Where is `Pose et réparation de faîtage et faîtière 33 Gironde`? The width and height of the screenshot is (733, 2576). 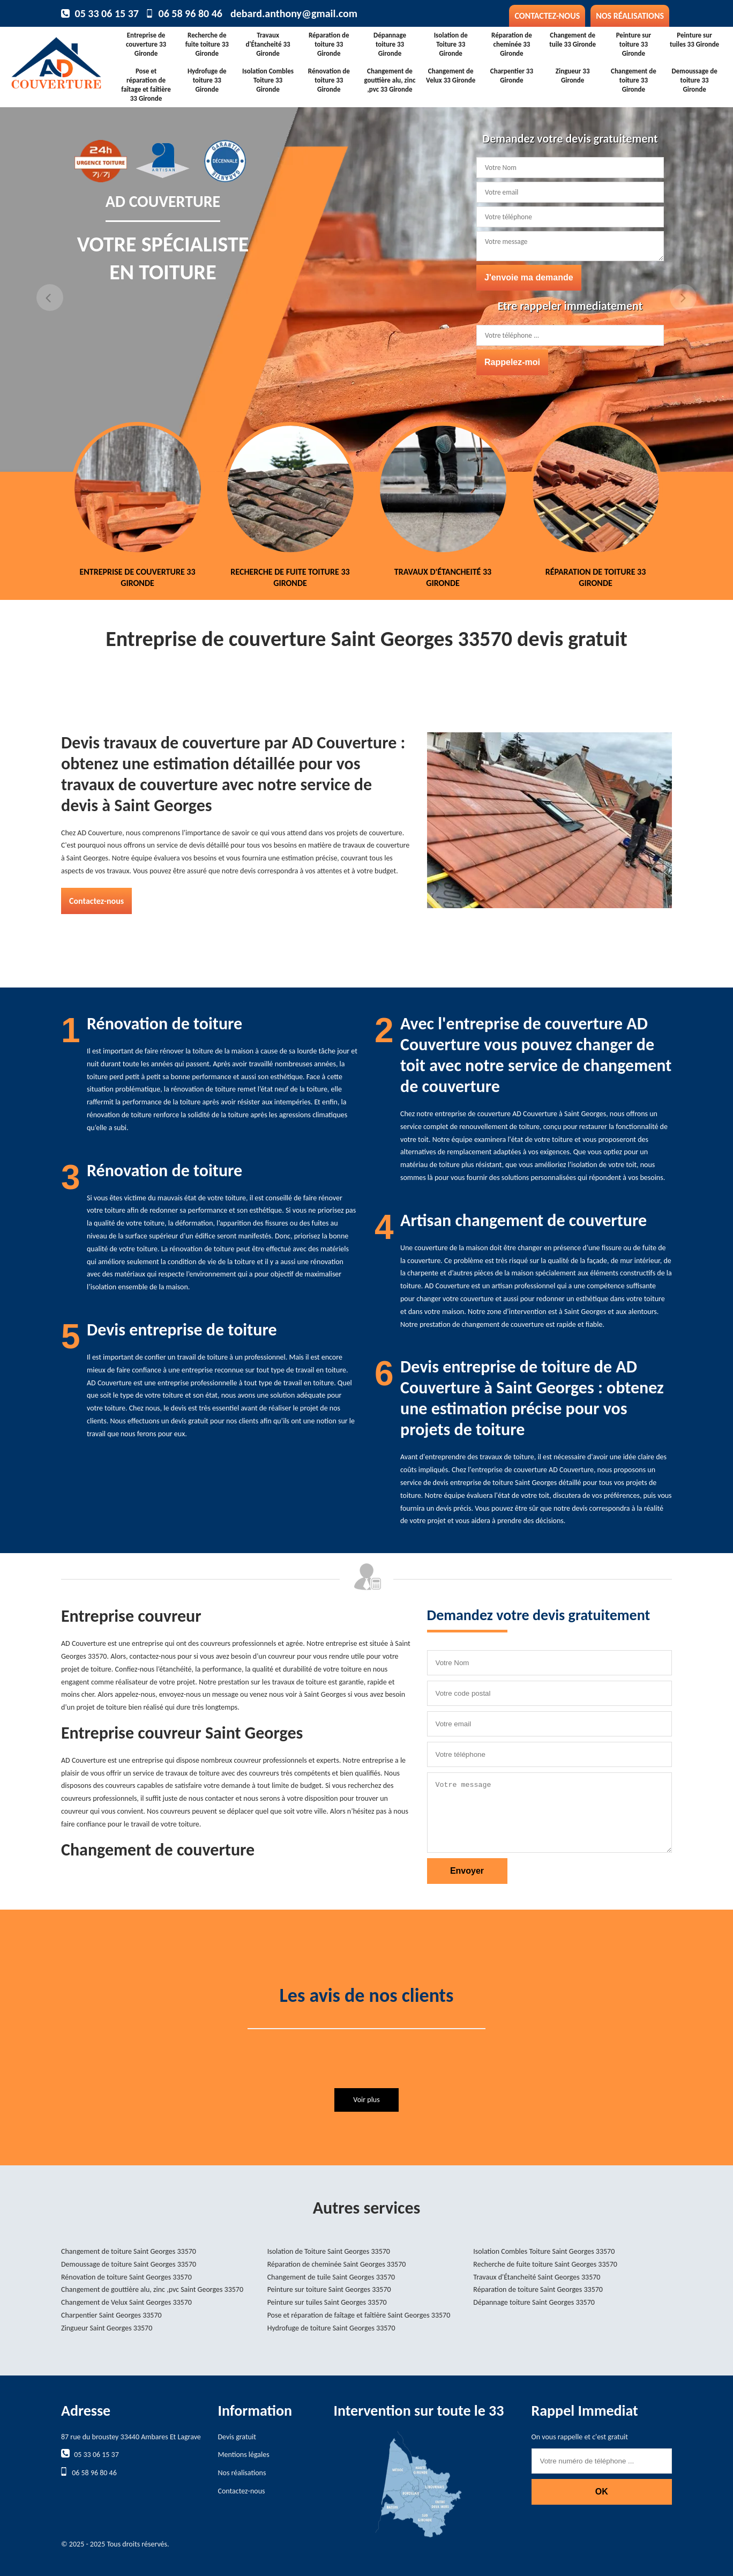
Pose et réparation de faîtage et faîtière 33 Gironde is located at coordinates (145, 84).